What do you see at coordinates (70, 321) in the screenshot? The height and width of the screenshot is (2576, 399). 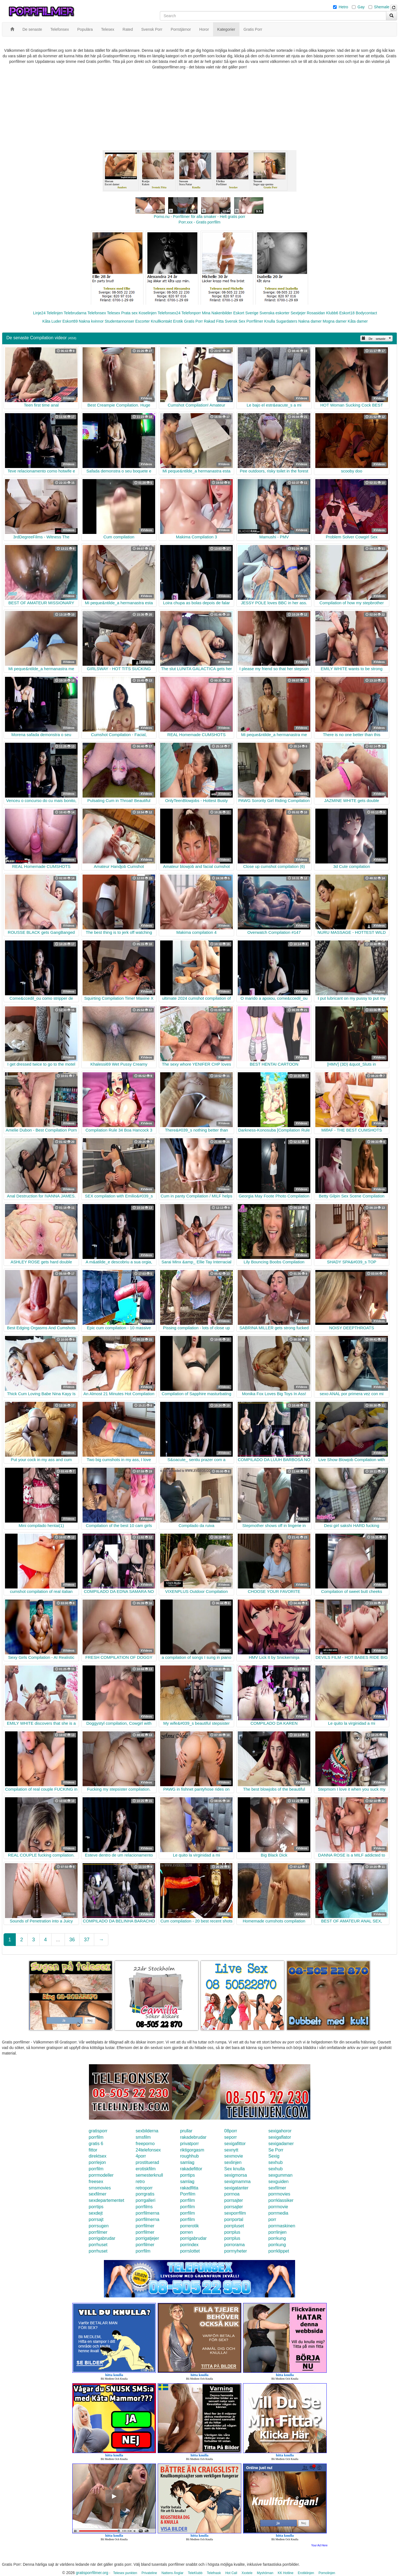 I see `Eskort69` at bounding box center [70, 321].